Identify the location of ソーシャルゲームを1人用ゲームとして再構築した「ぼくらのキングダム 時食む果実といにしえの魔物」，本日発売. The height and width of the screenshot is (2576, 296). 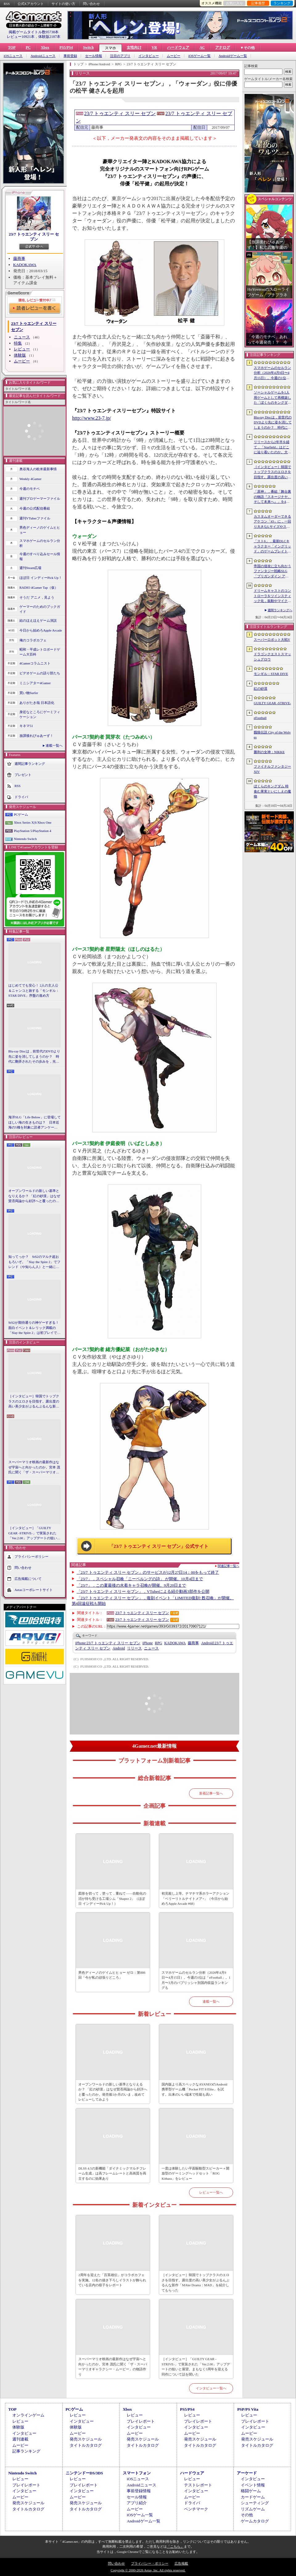
(272, 397).